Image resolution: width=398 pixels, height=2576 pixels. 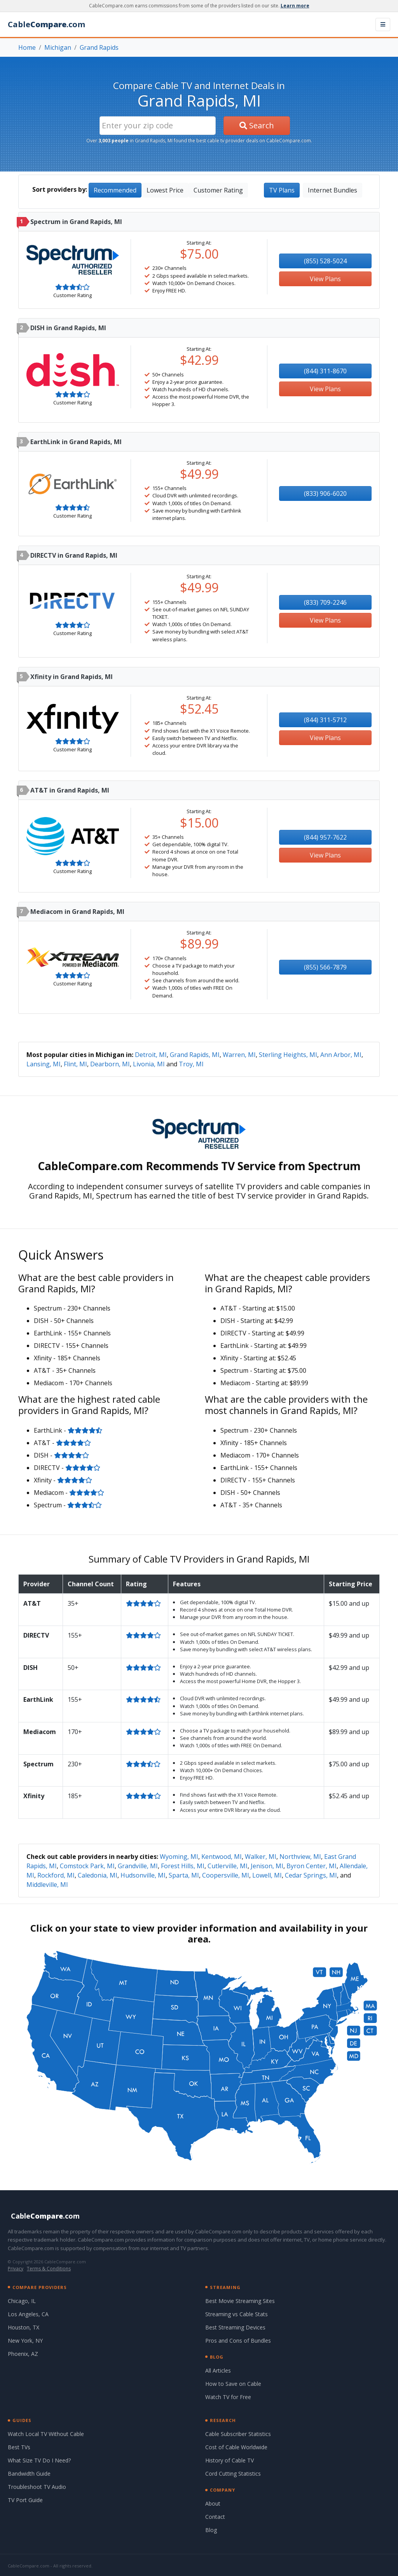 What do you see at coordinates (239, 1054) in the screenshot?
I see `Warren, MI` at bounding box center [239, 1054].